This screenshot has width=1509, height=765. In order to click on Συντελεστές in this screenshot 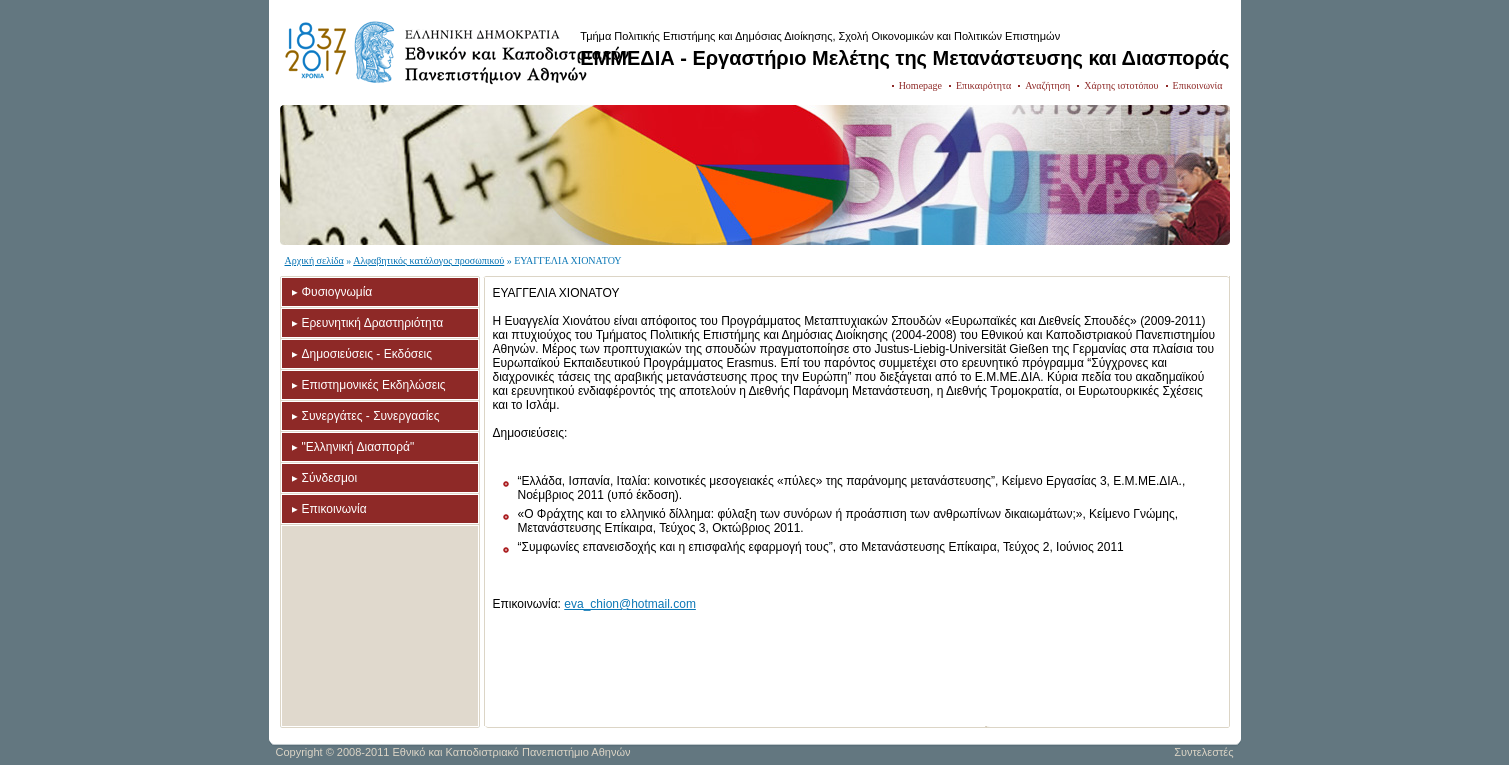, I will do `click(1203, 752)`.